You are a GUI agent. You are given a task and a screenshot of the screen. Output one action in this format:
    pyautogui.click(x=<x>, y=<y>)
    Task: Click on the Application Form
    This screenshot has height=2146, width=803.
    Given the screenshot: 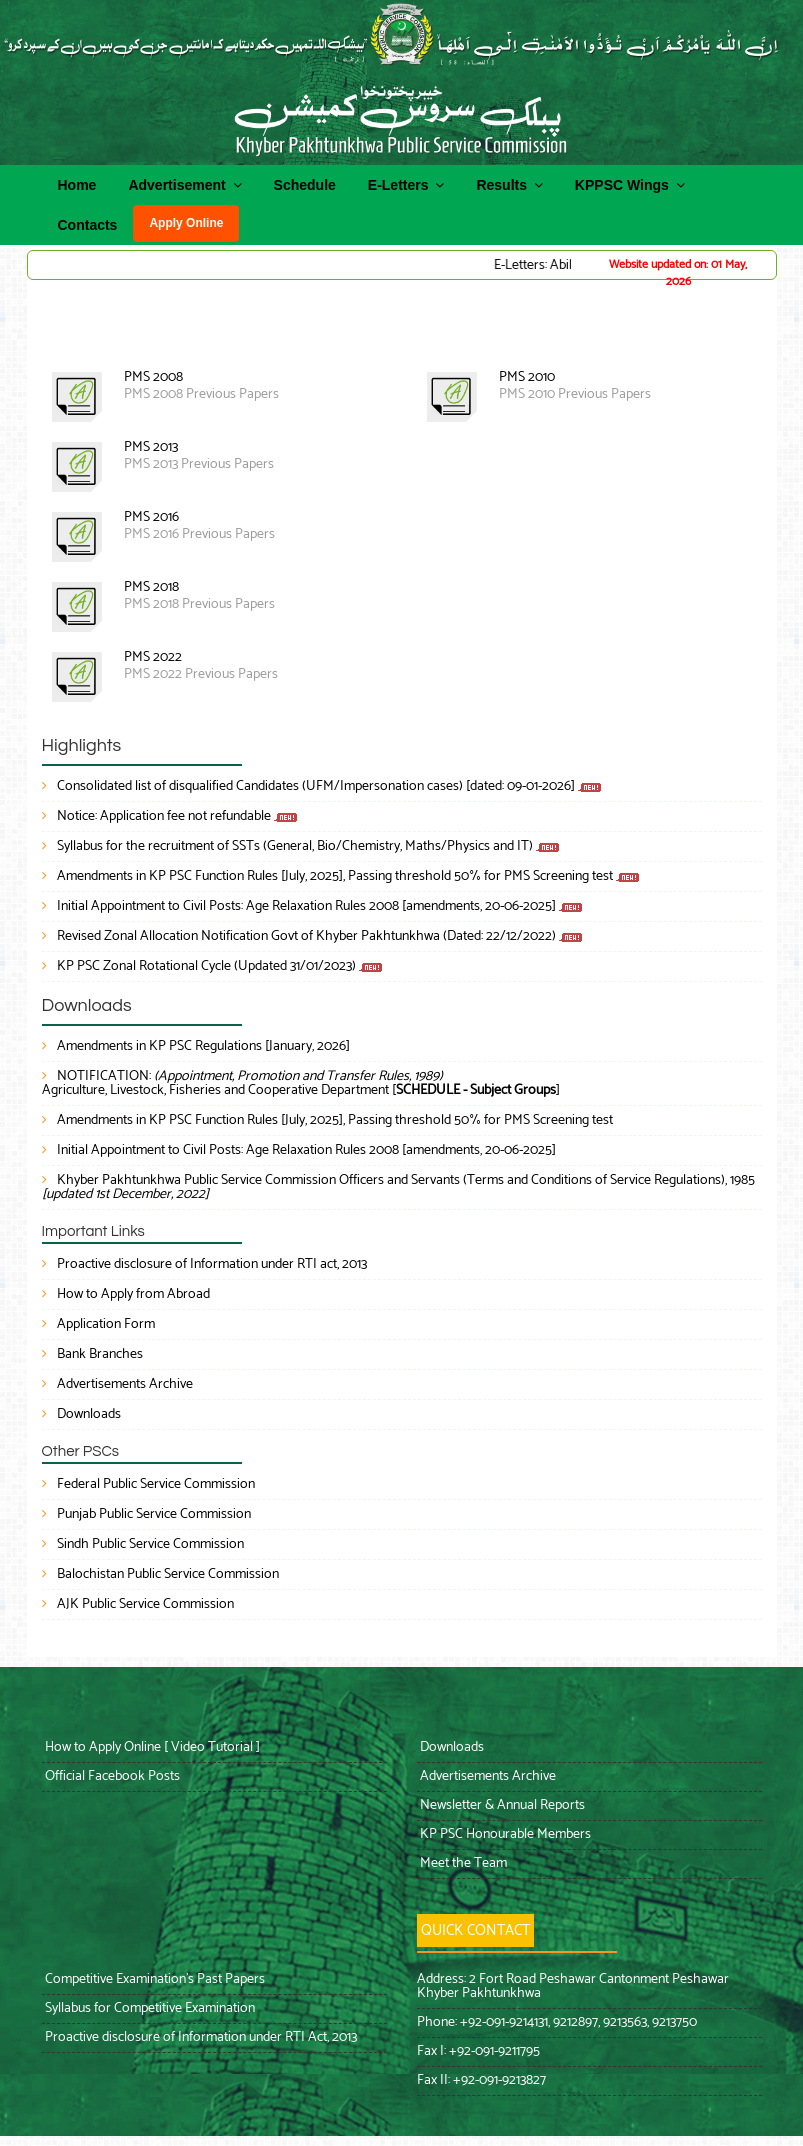 What is the action you would take?
    pyautogui.click(x=106, y=1324)
    